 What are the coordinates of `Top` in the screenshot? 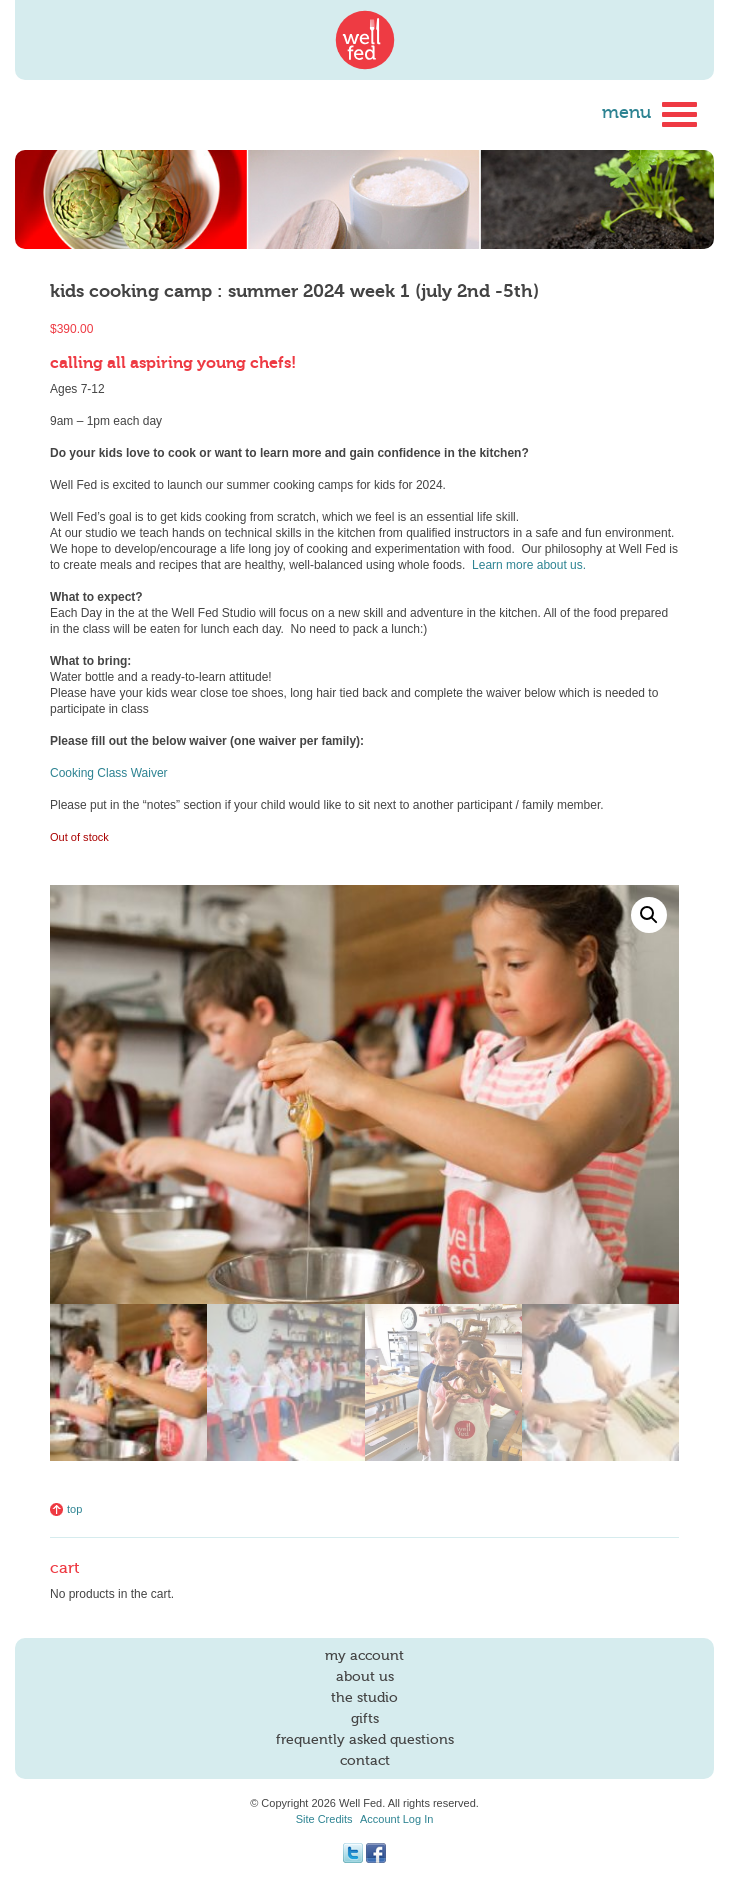 It's located at (66, 1509).